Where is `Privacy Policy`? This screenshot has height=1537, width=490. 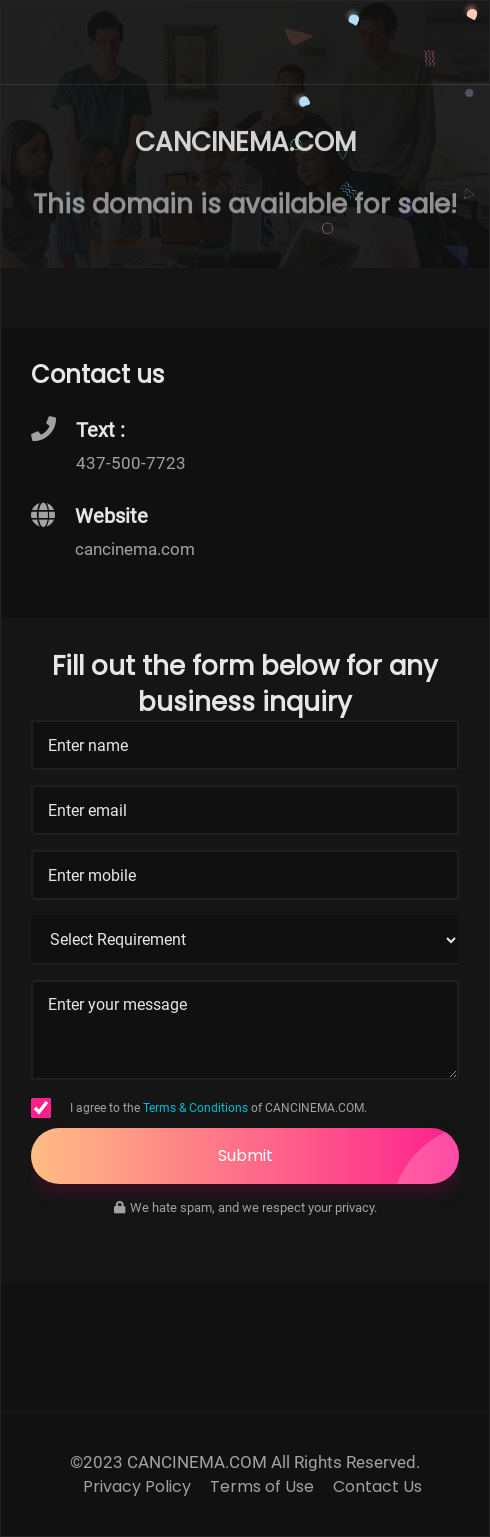
Privacy Policy is located at coordinates (137, 1487).